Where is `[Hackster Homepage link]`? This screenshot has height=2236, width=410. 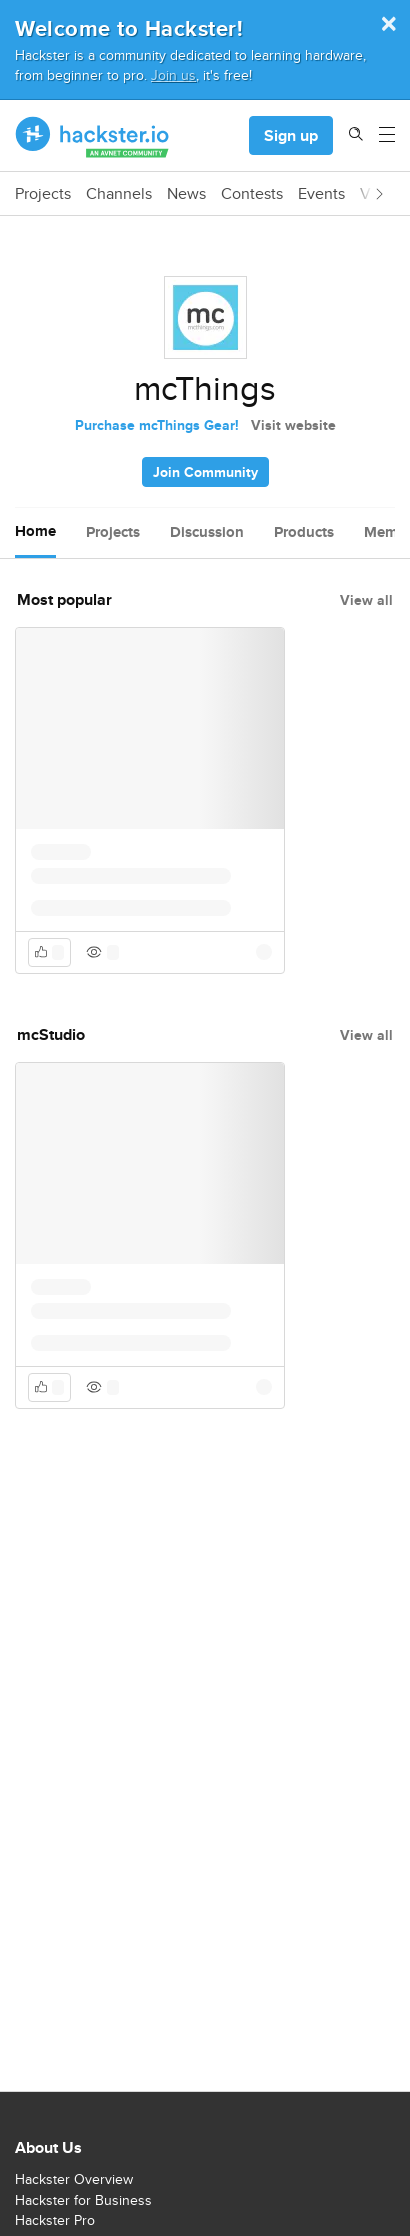
[Hackster Homepage link] is located at coordinates (92, 136).